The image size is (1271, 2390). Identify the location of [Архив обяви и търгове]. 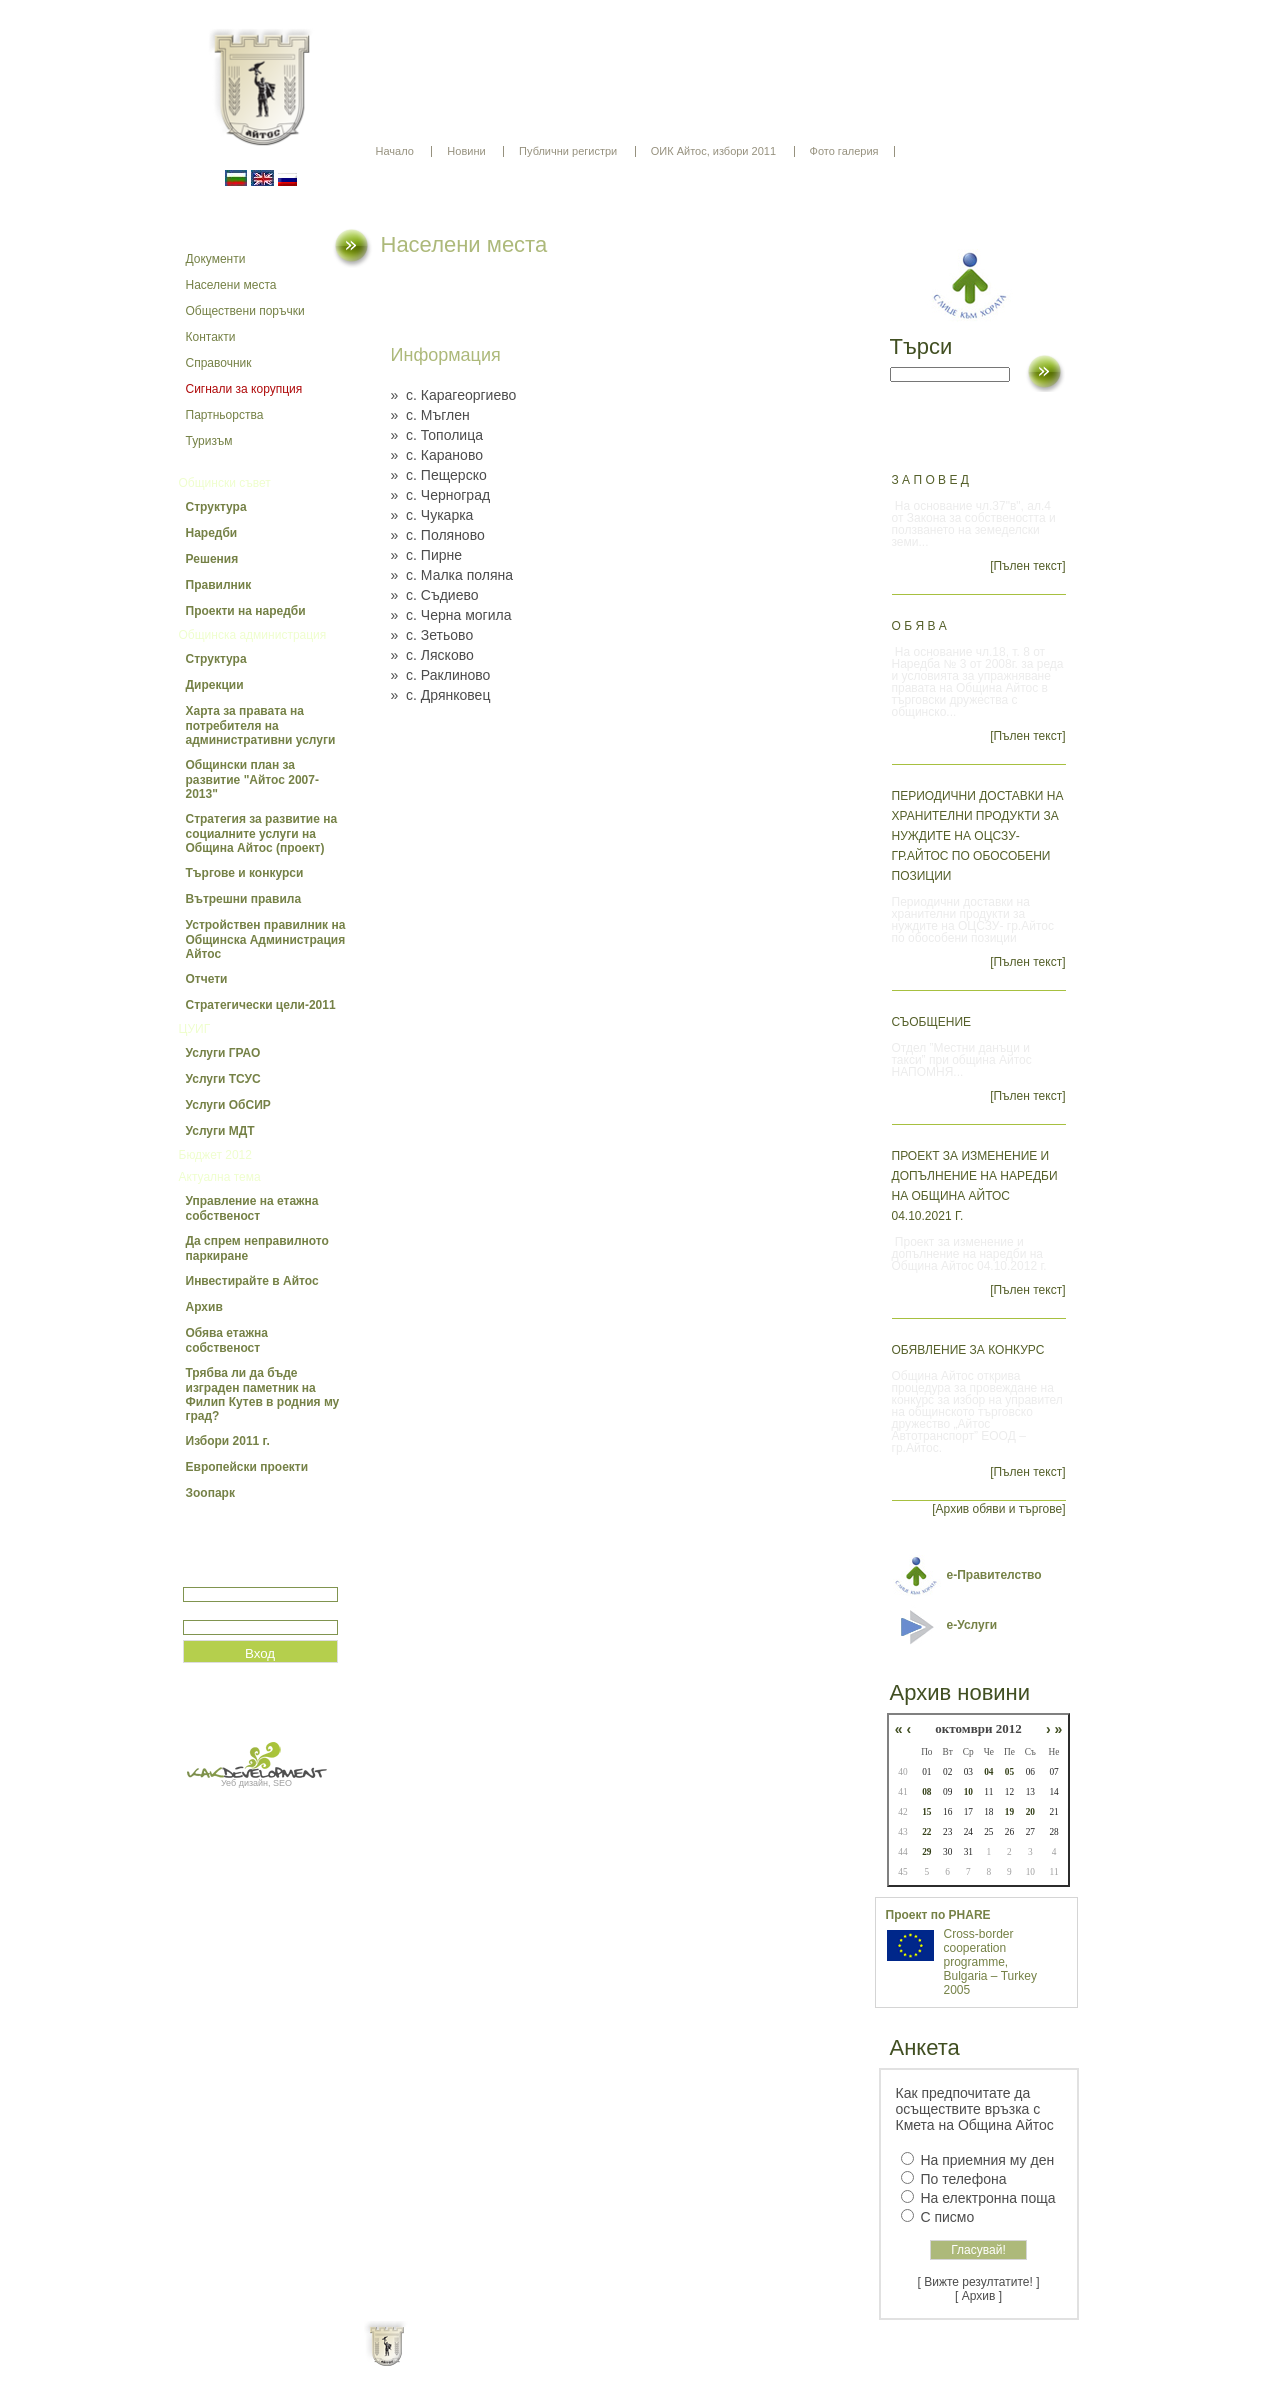
(998, 1509).